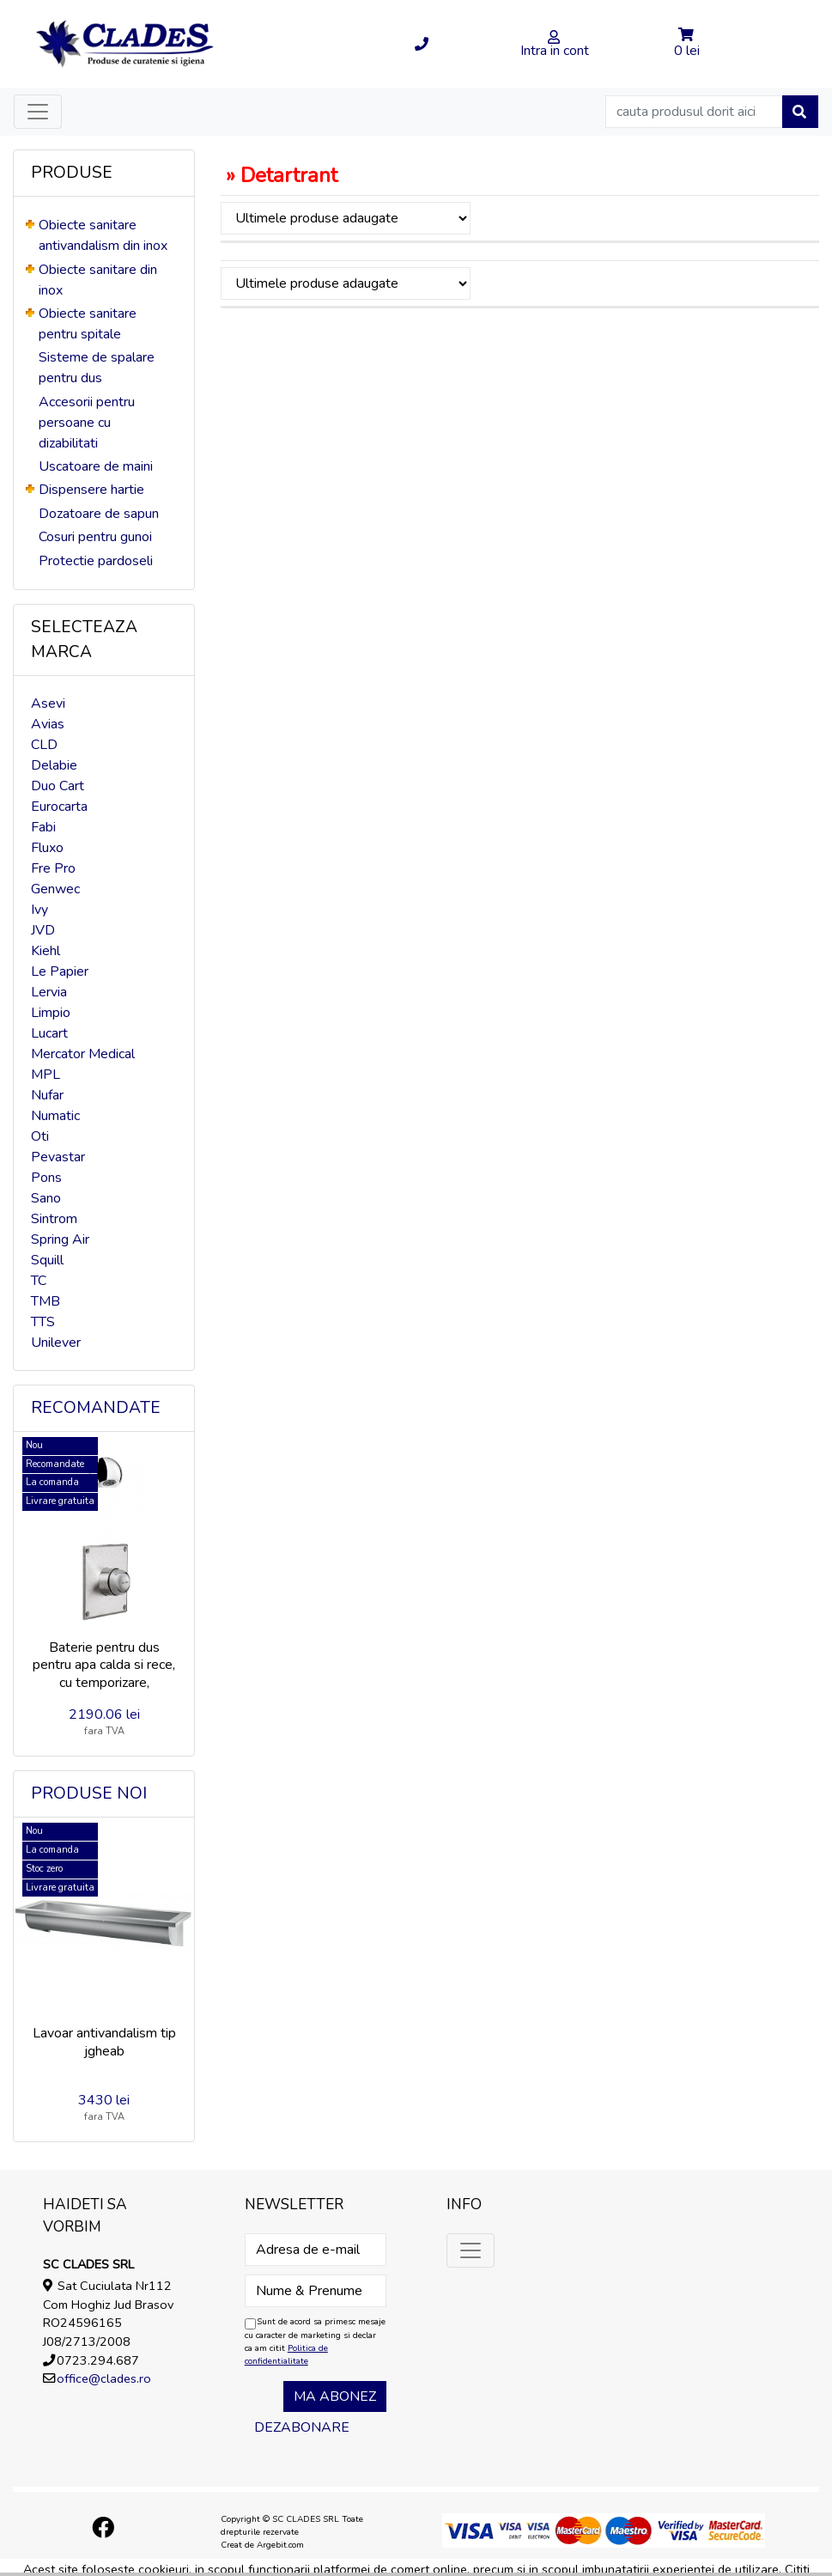 The width and height of the screenshot is (832, 2576). Describe the element at coordinates (54, 1218) in the screenshot. I see `Sintrom` at that location.